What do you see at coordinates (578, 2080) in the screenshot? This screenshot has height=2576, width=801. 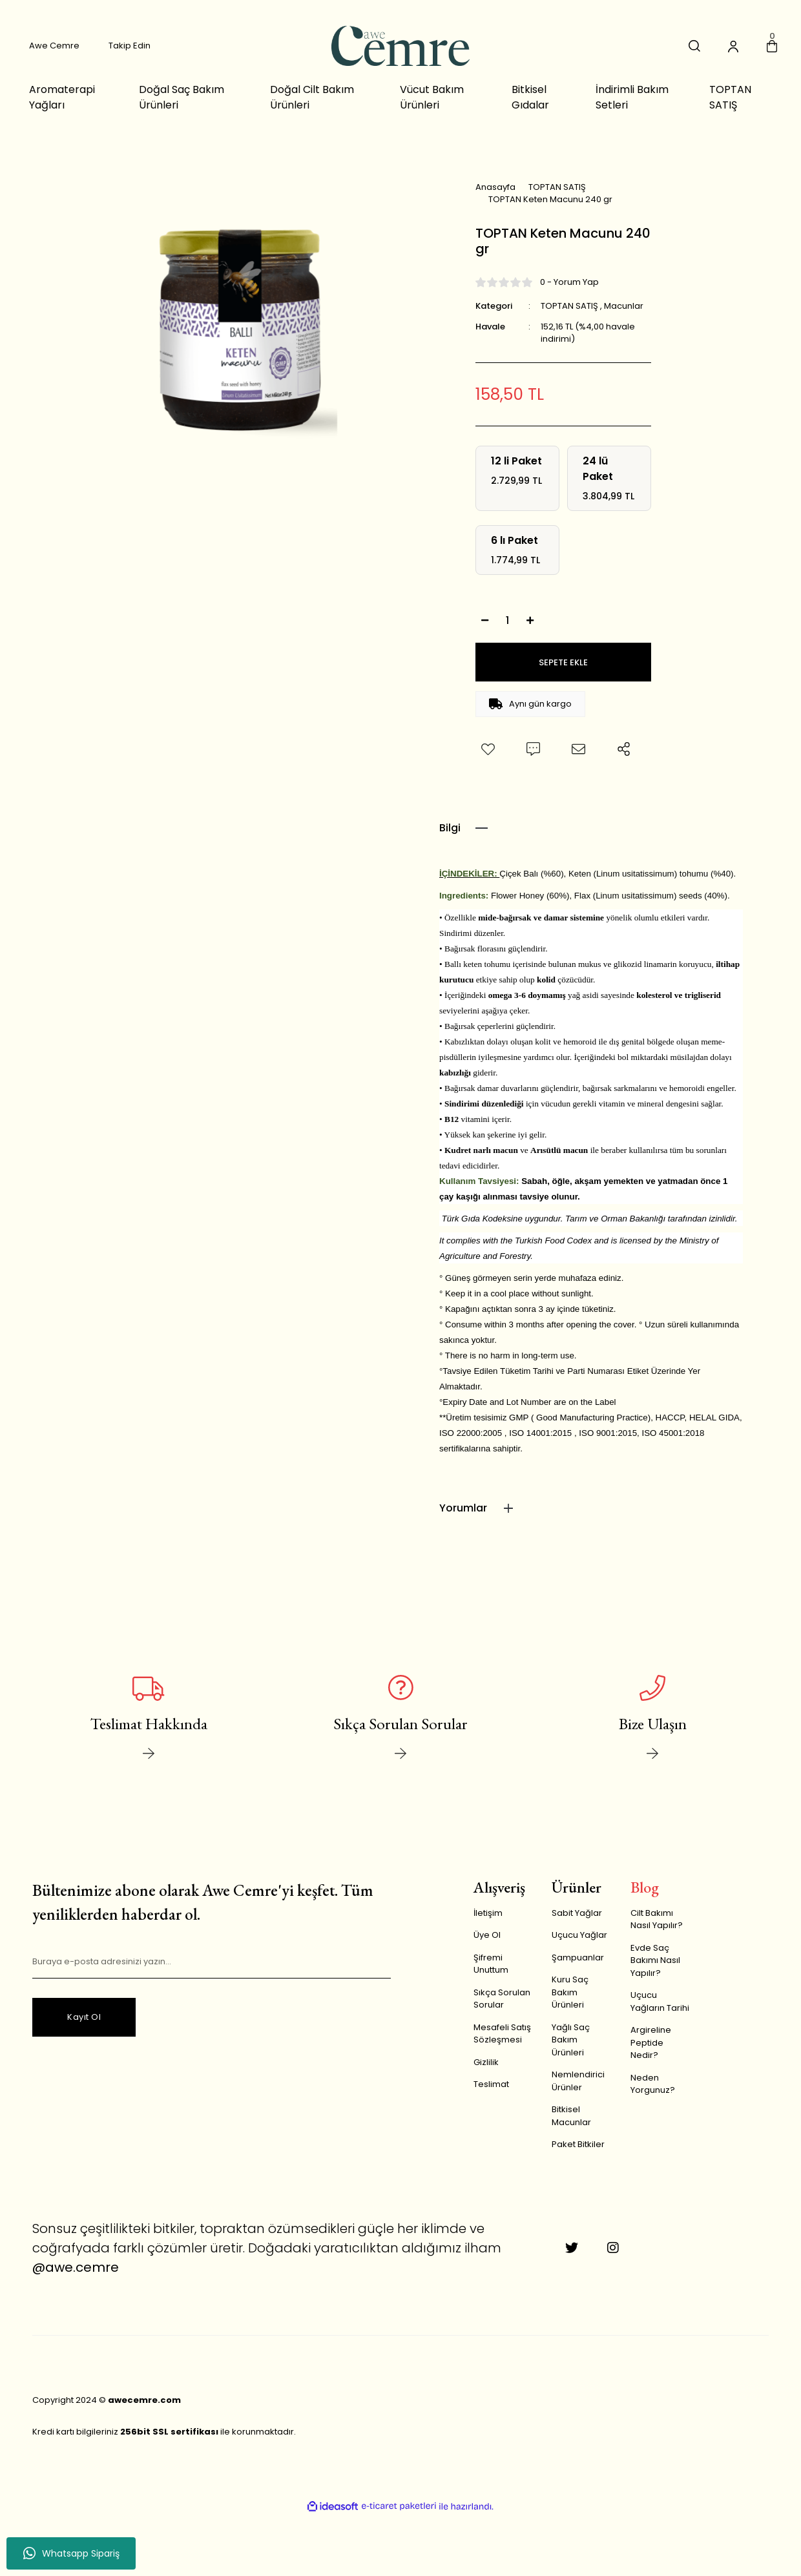 I see `Nemlendirici Ürünler` at bounding box center [578, 2080].